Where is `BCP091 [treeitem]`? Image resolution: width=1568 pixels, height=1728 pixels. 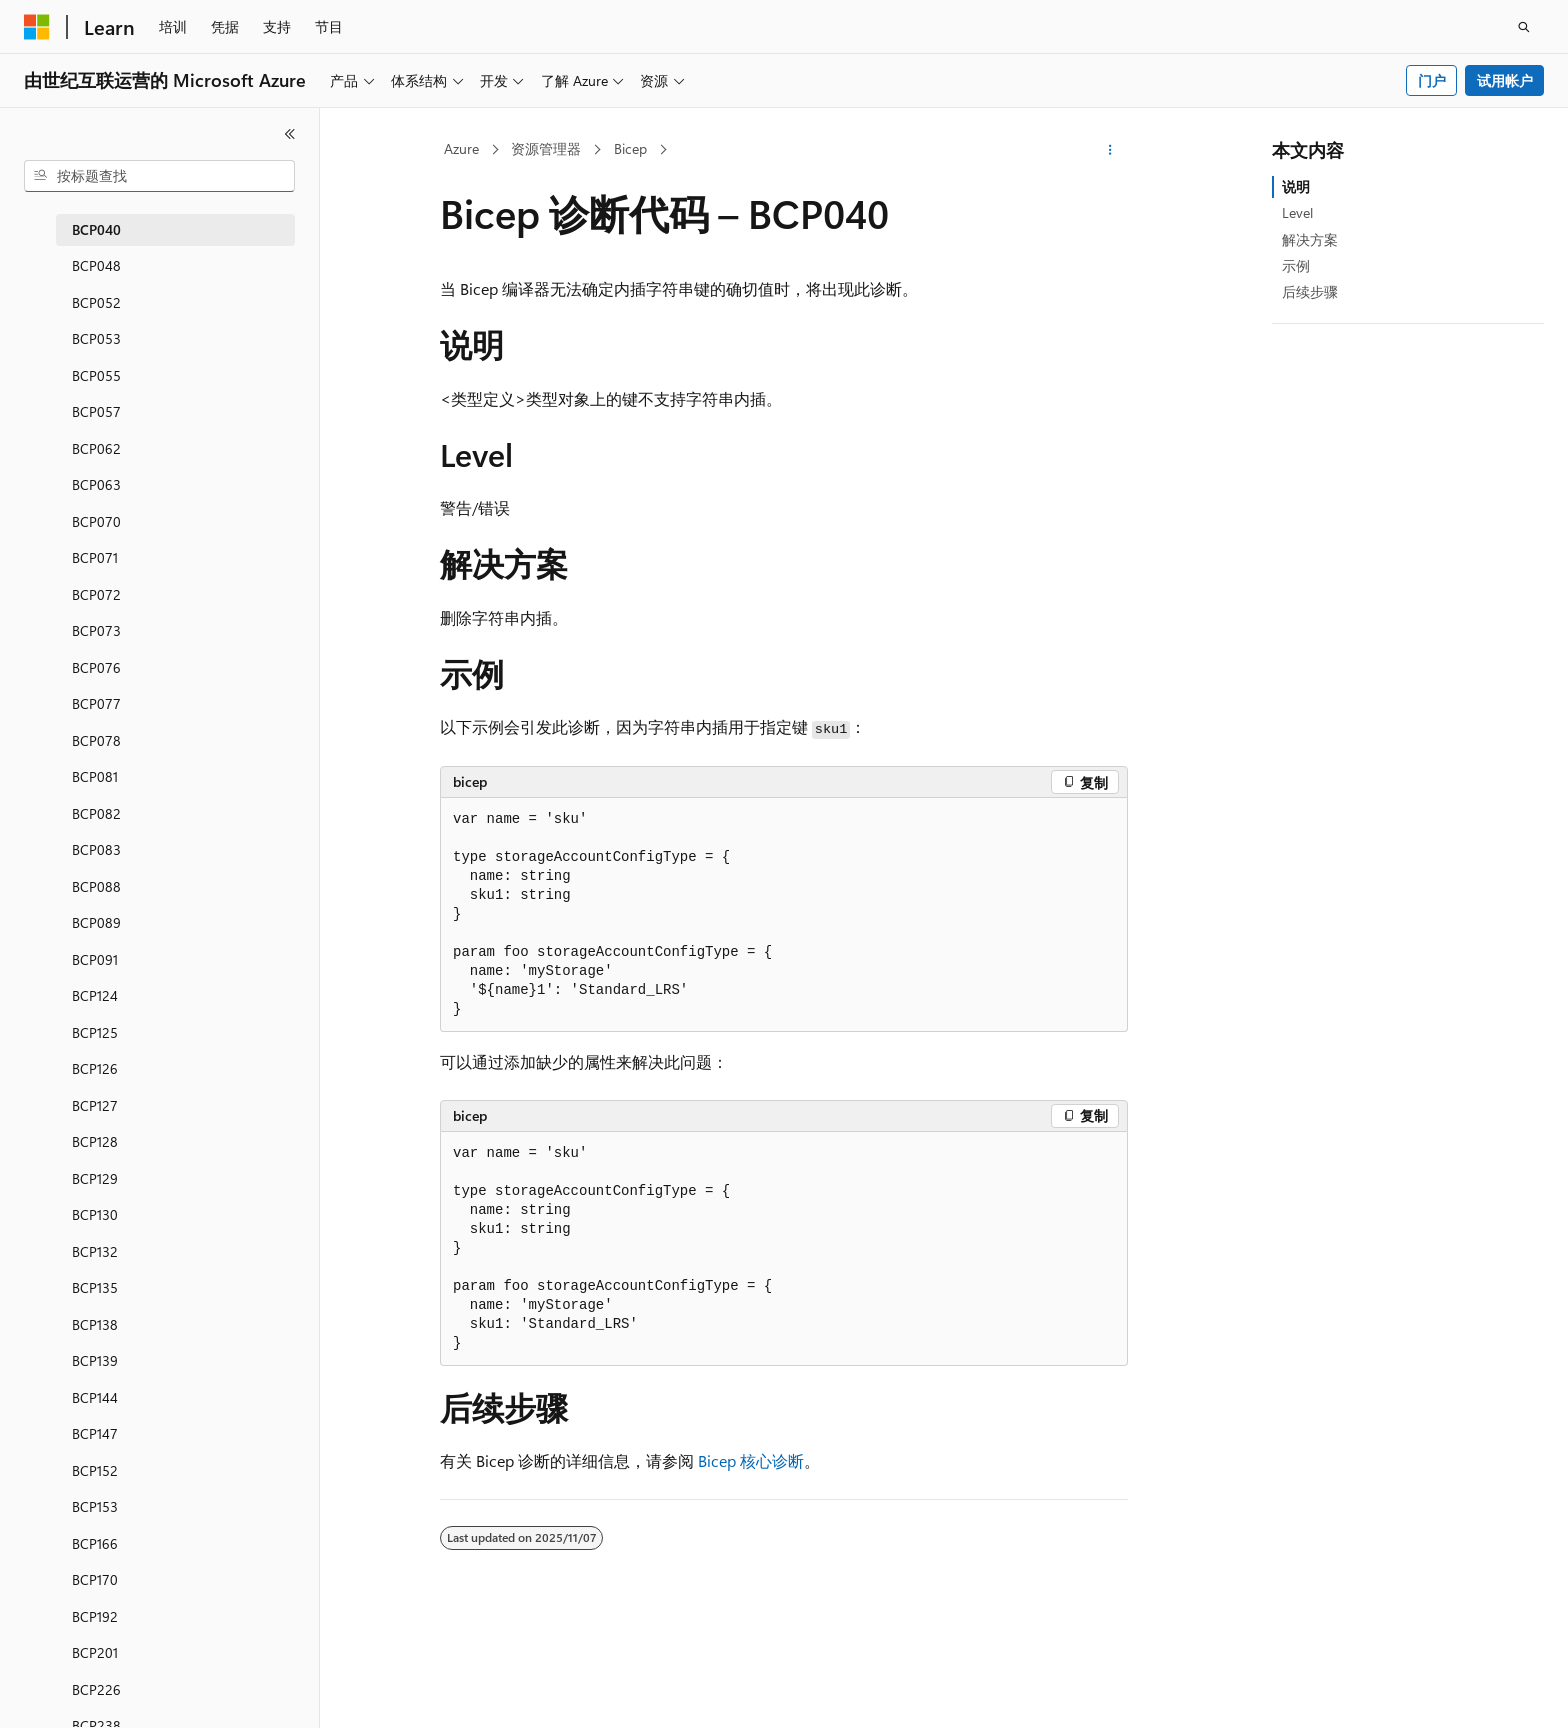
BCP091 [treeitem] is located at coordinates (95, 959).